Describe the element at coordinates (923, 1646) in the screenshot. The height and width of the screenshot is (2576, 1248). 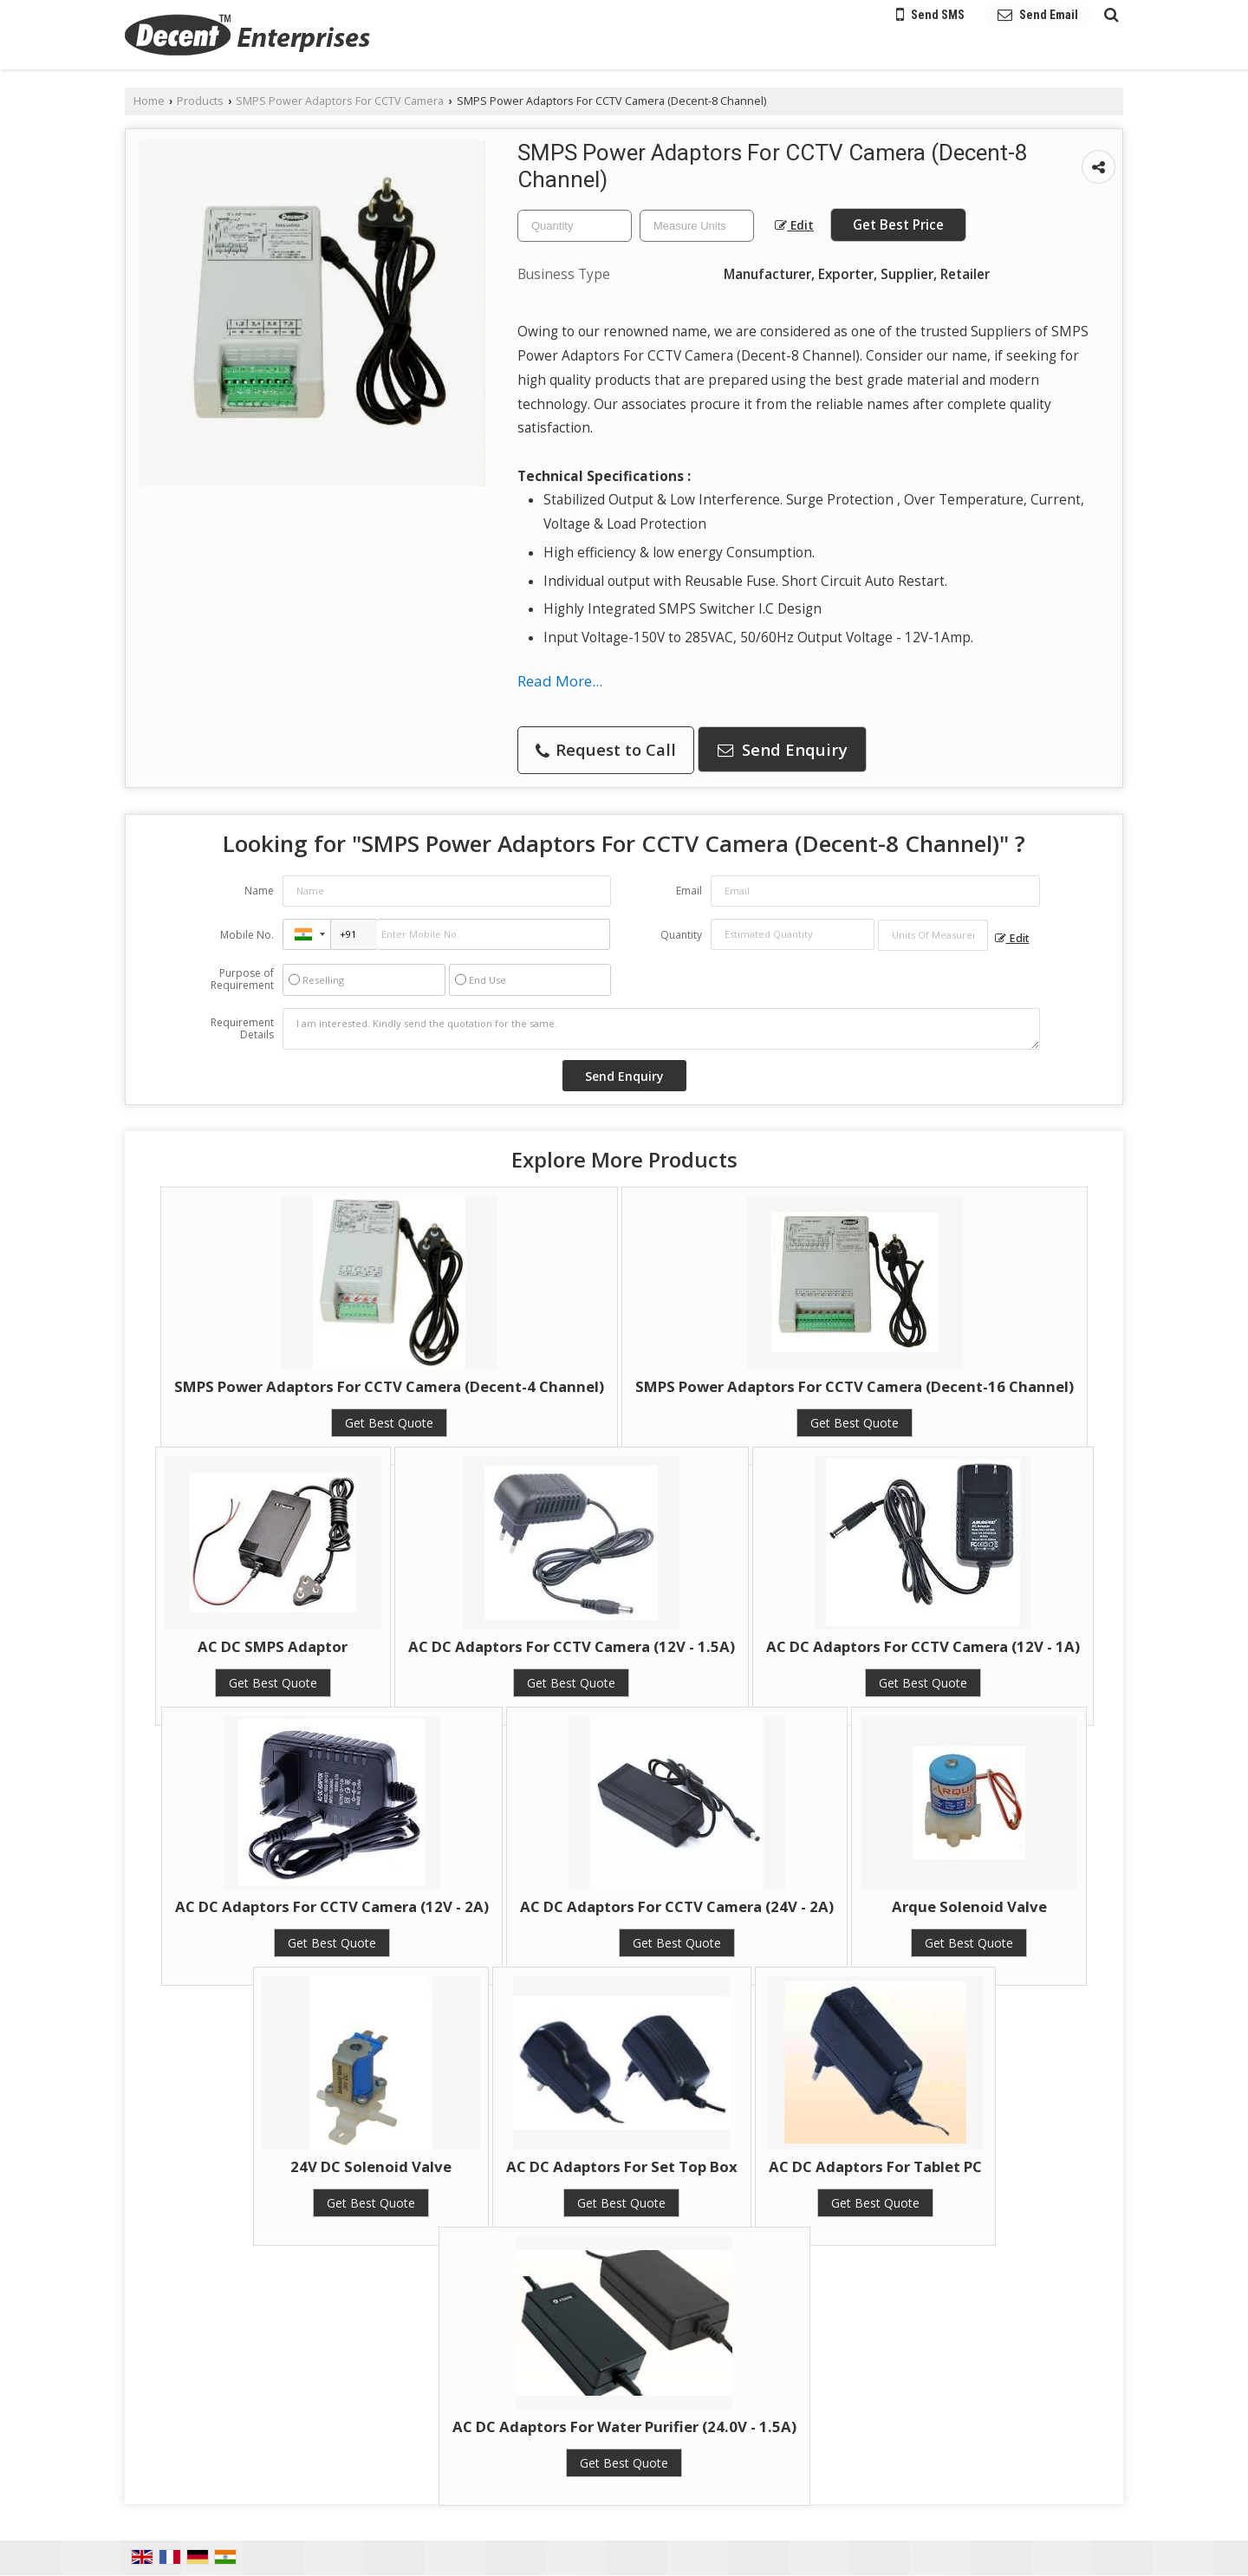
I see `AC DC Adaptors For CCTV Camera (12V - 1A)` at that location.